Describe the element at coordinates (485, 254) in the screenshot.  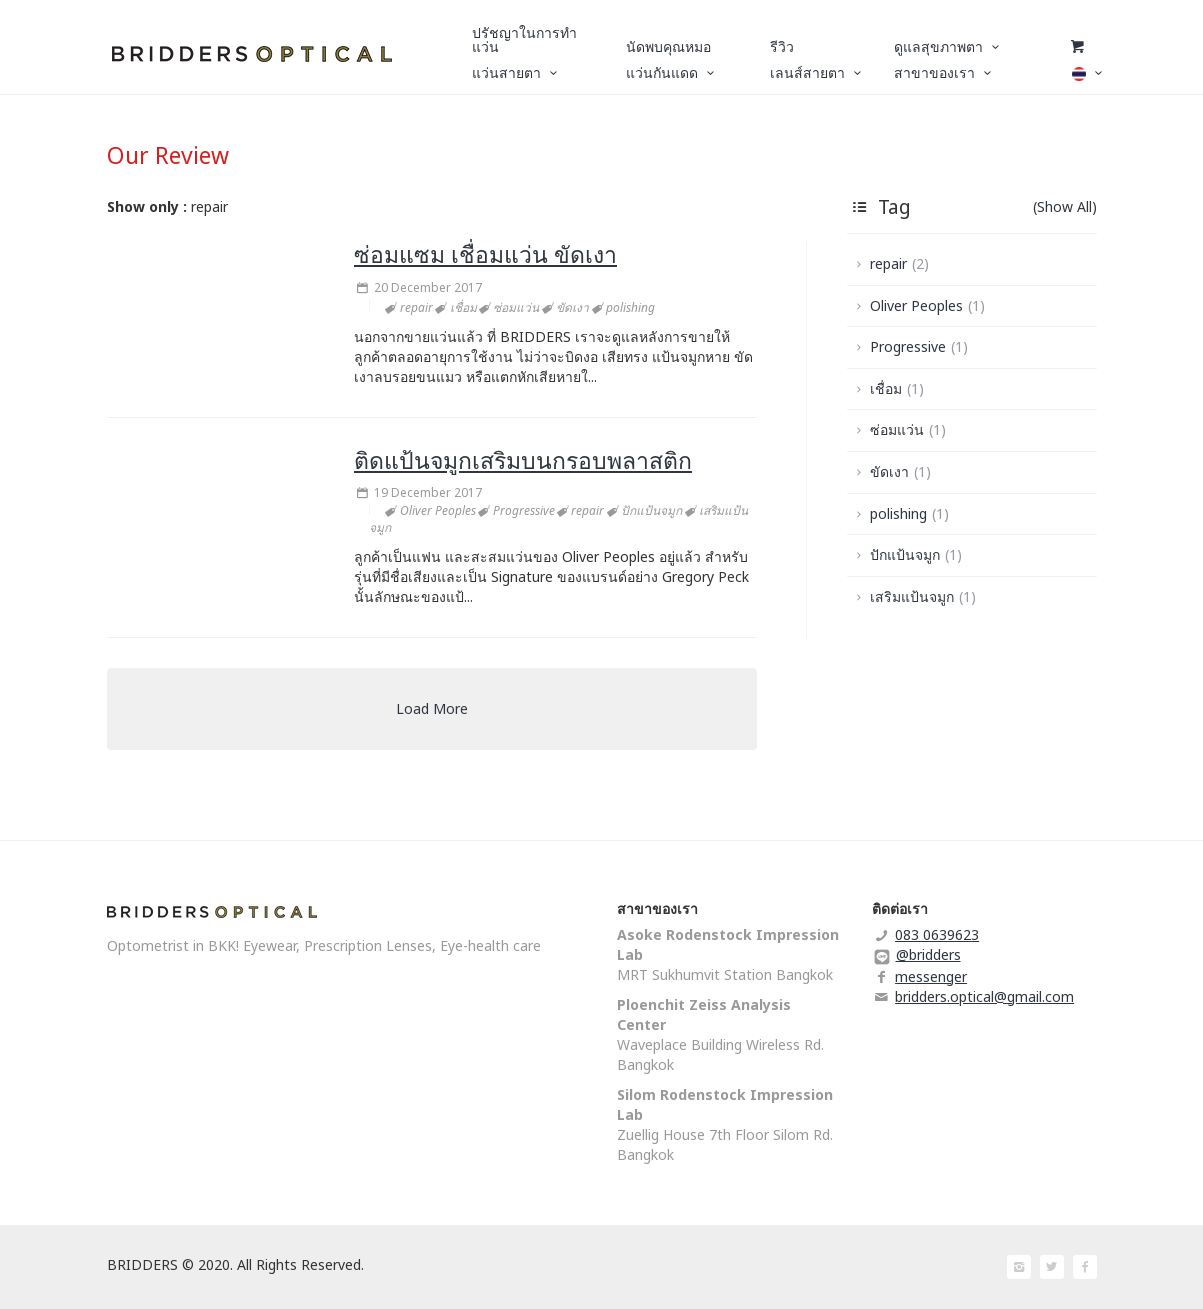
I see `ซ่อมแซม เชื่อมแว่น ขัดเงา` at that location.